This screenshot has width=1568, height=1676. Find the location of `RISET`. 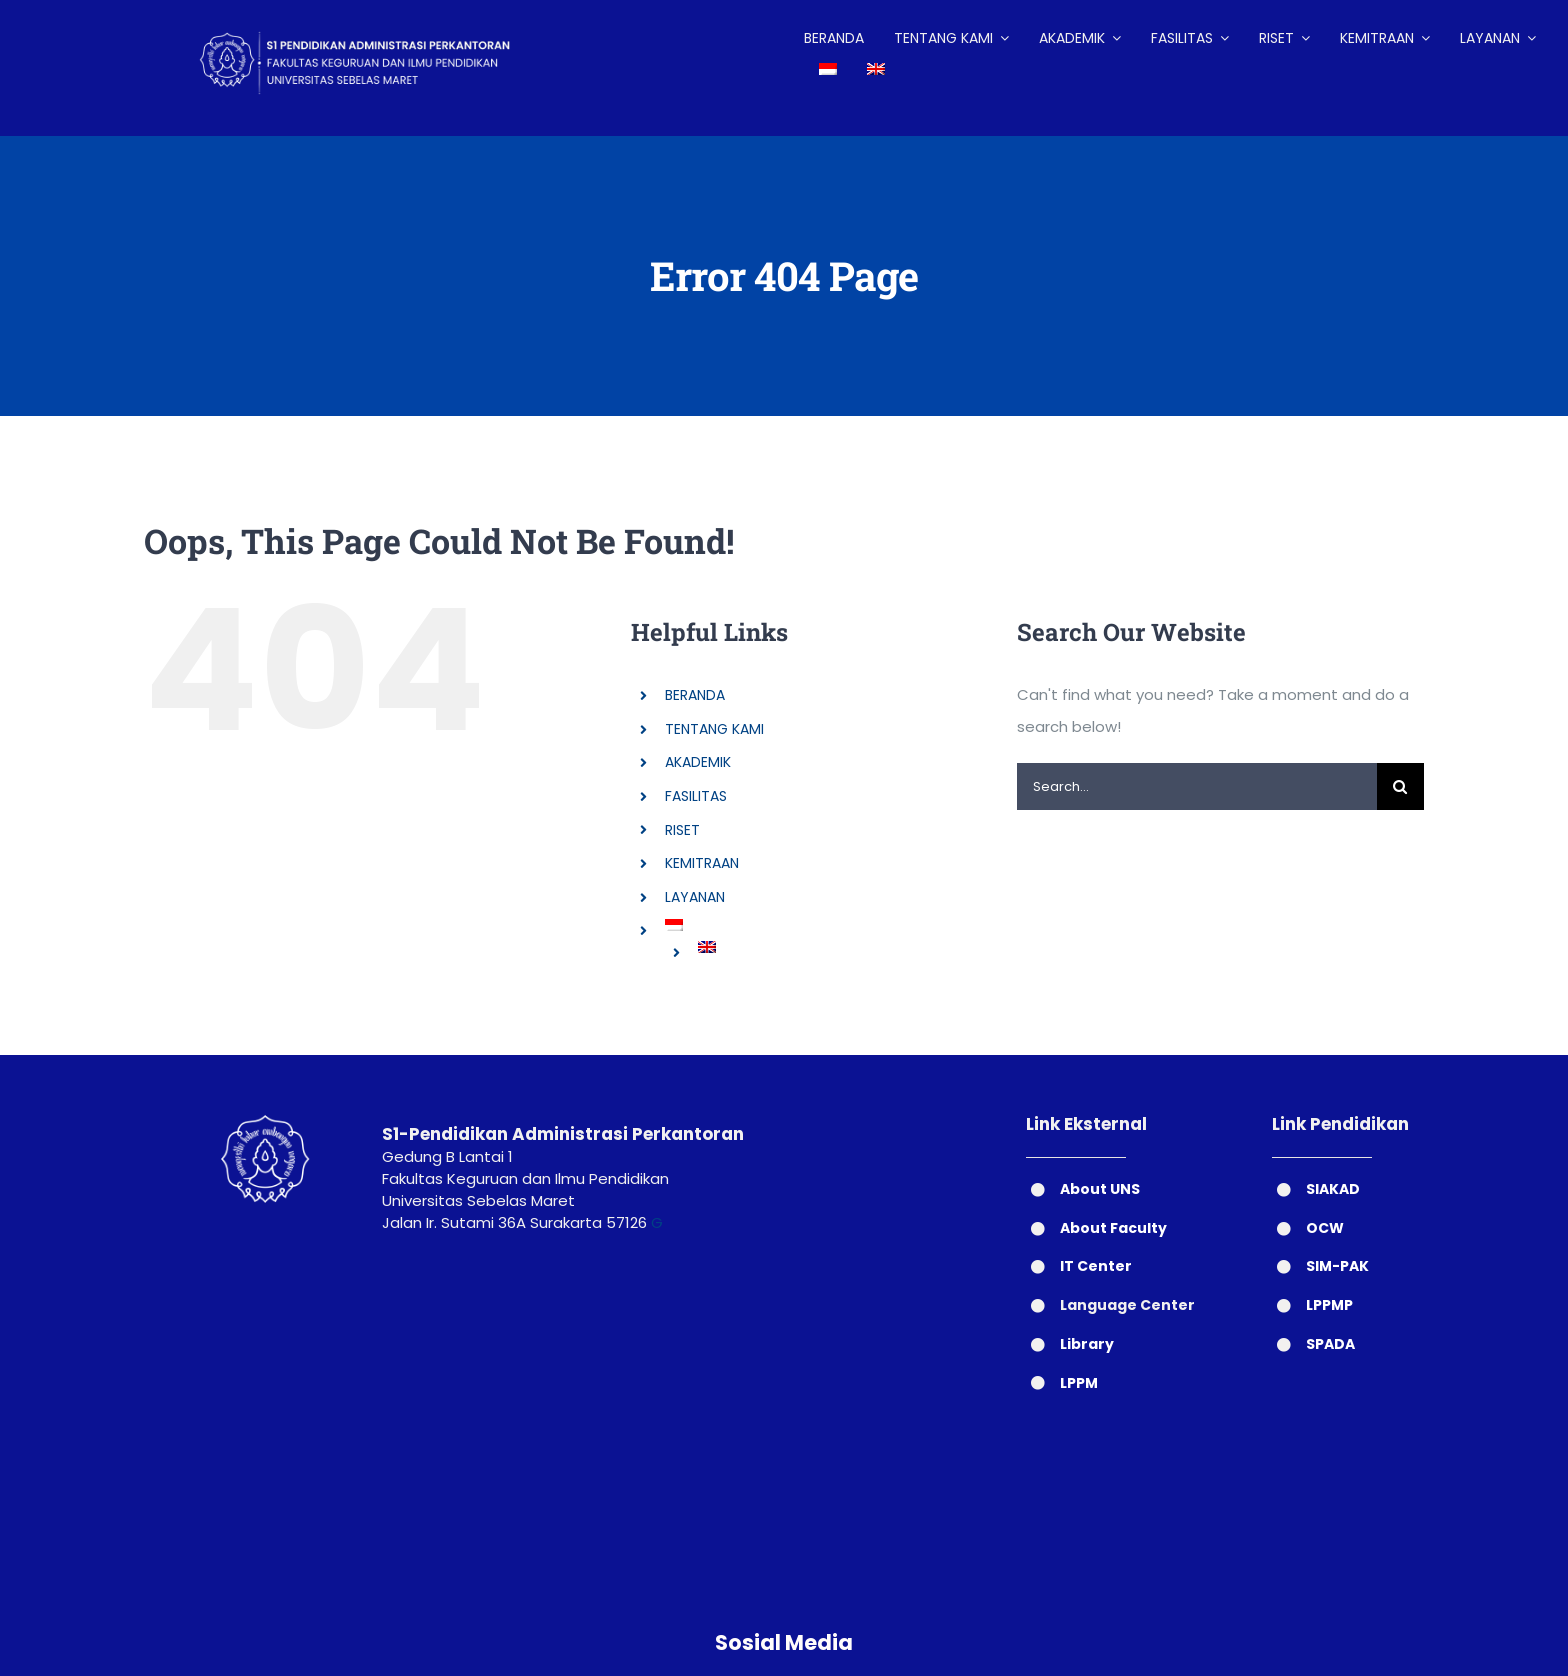

RISET is located at coordinates (682, 830).